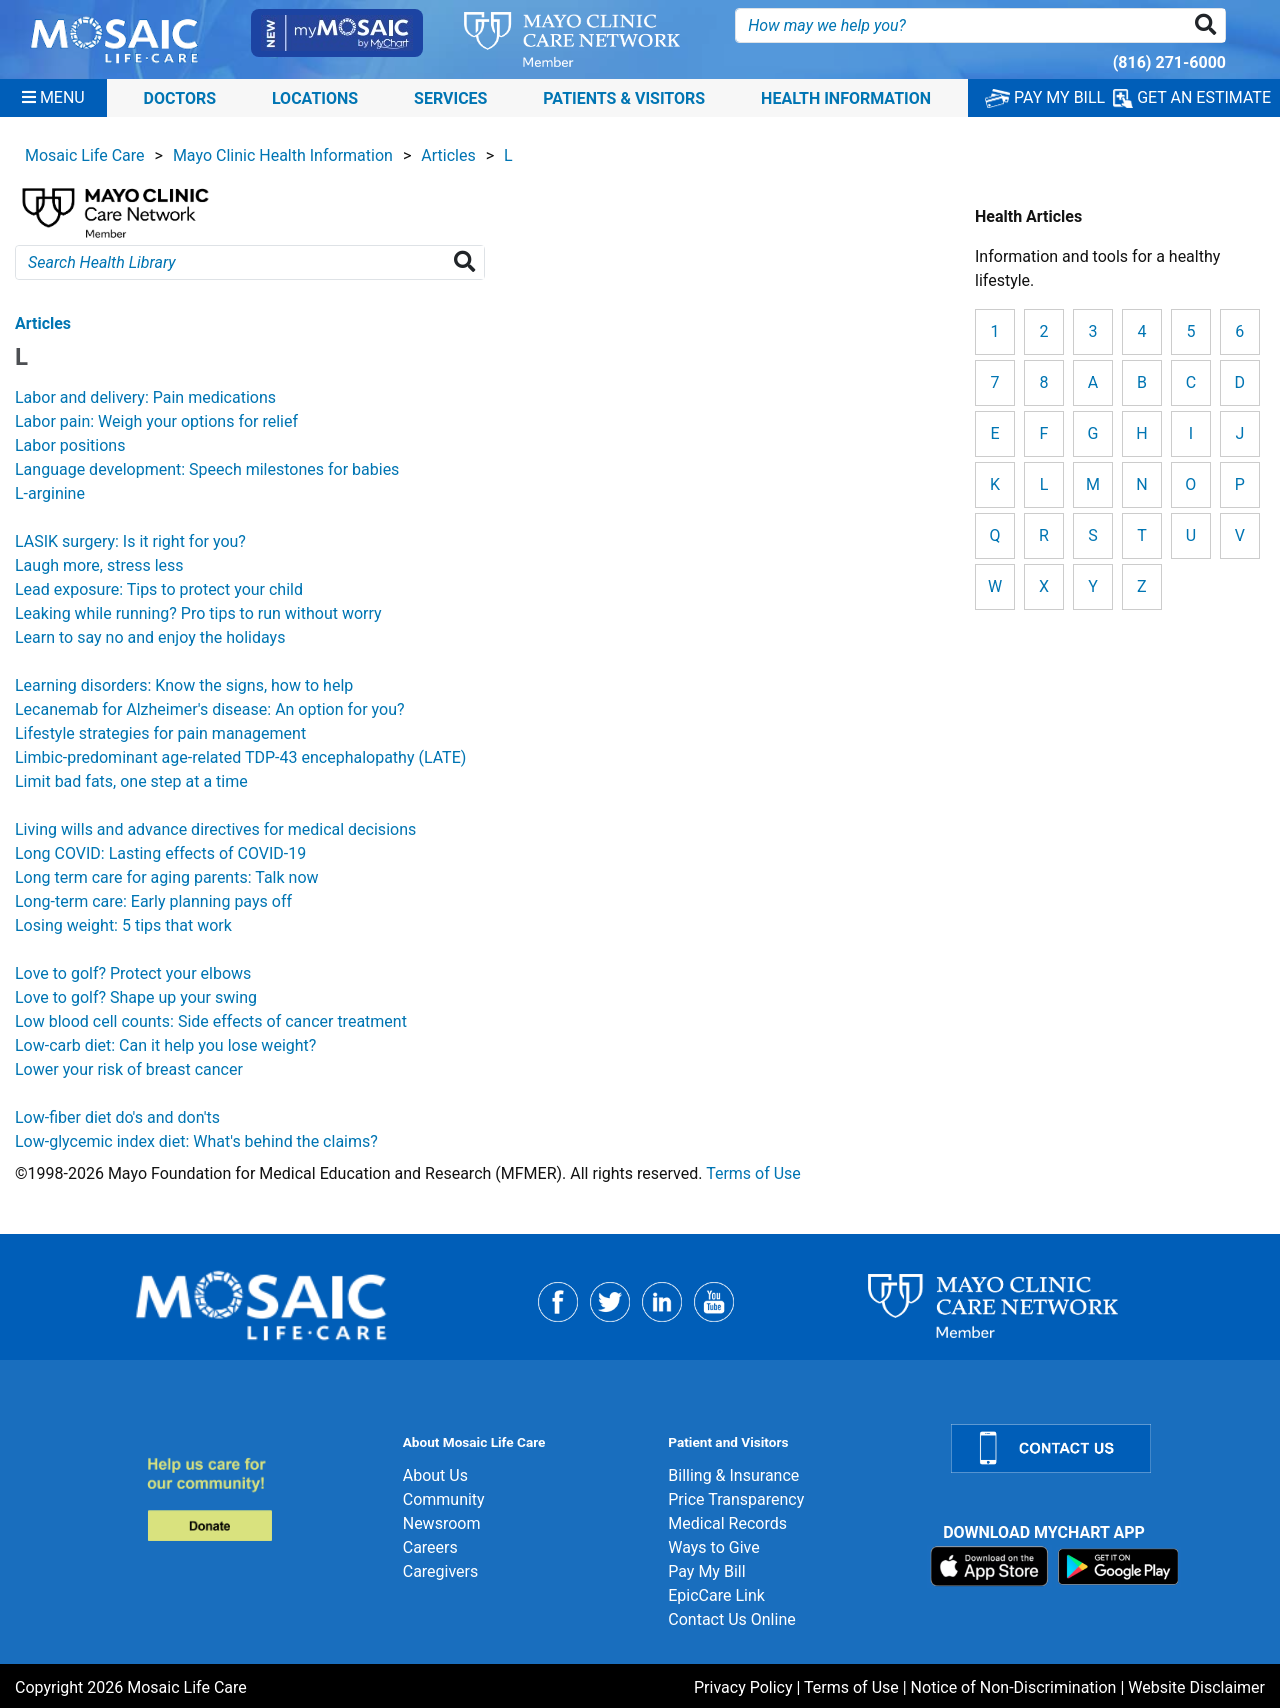 This screenshot has width=1280, height=1708. I want to click on Articles, so click(448, 155).